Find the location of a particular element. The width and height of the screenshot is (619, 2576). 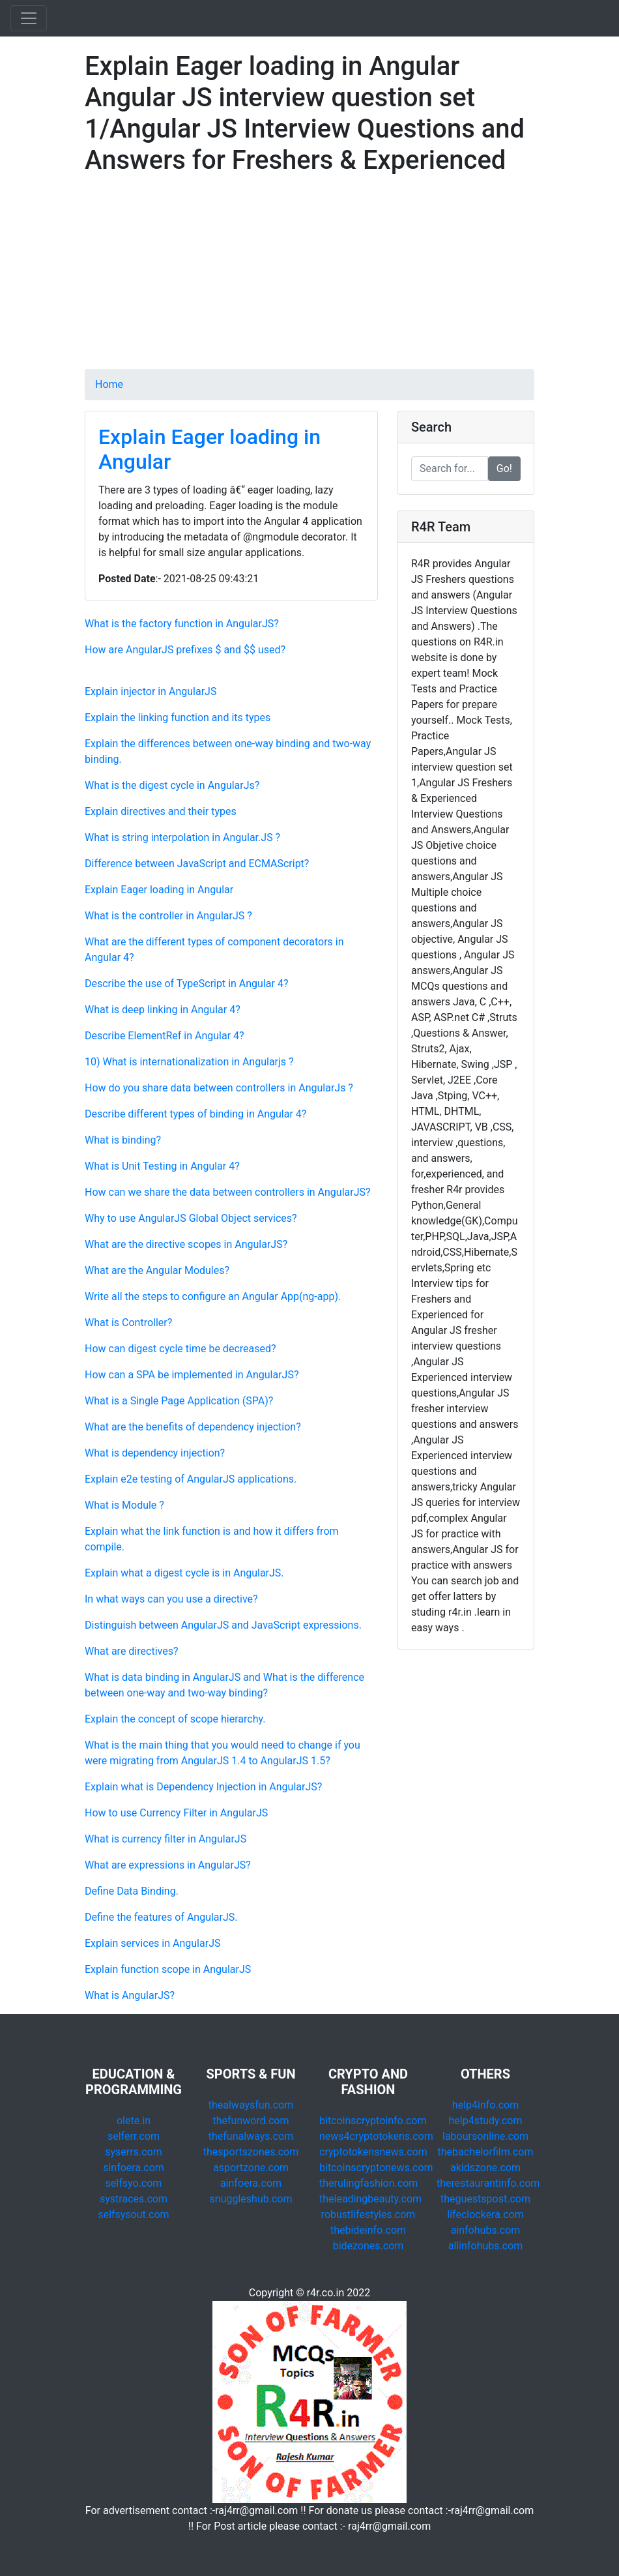

Explain what a digest cycle is in AngularJS. is located at coordinates (184, 1573).